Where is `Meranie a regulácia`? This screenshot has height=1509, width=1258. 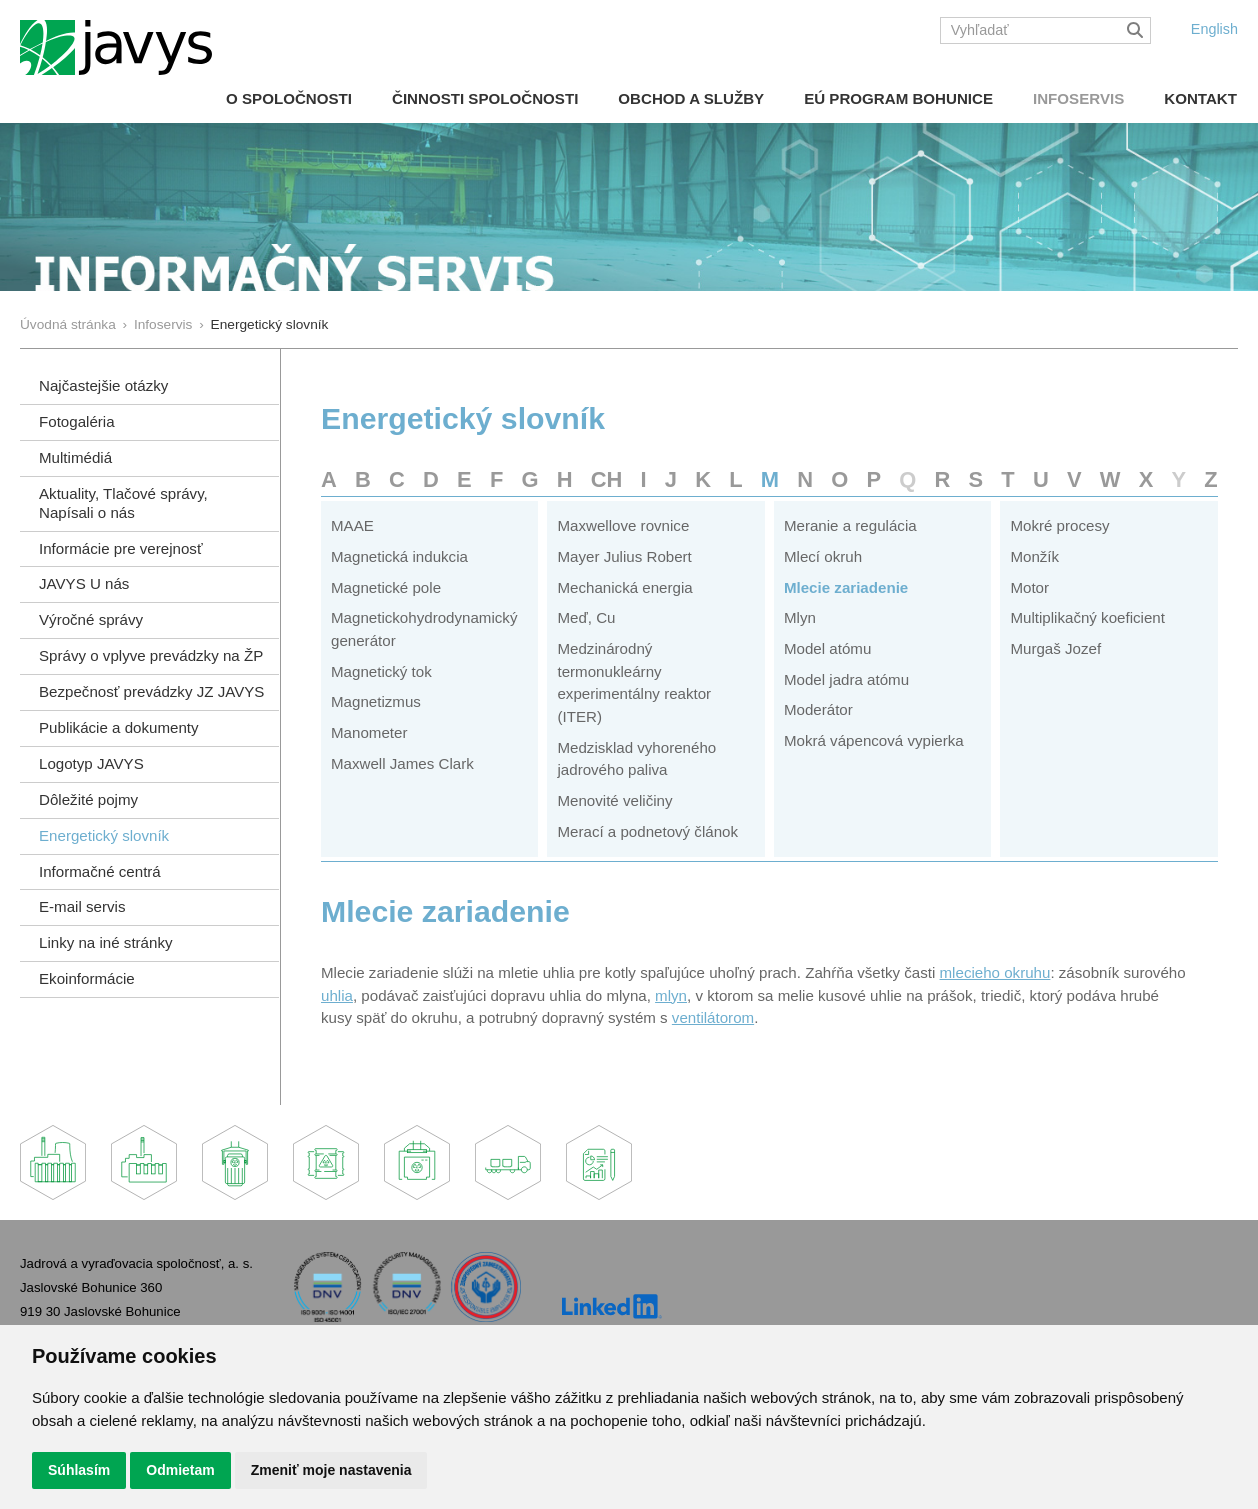 Meranie a regulácia is located at coordinates (850, 525).